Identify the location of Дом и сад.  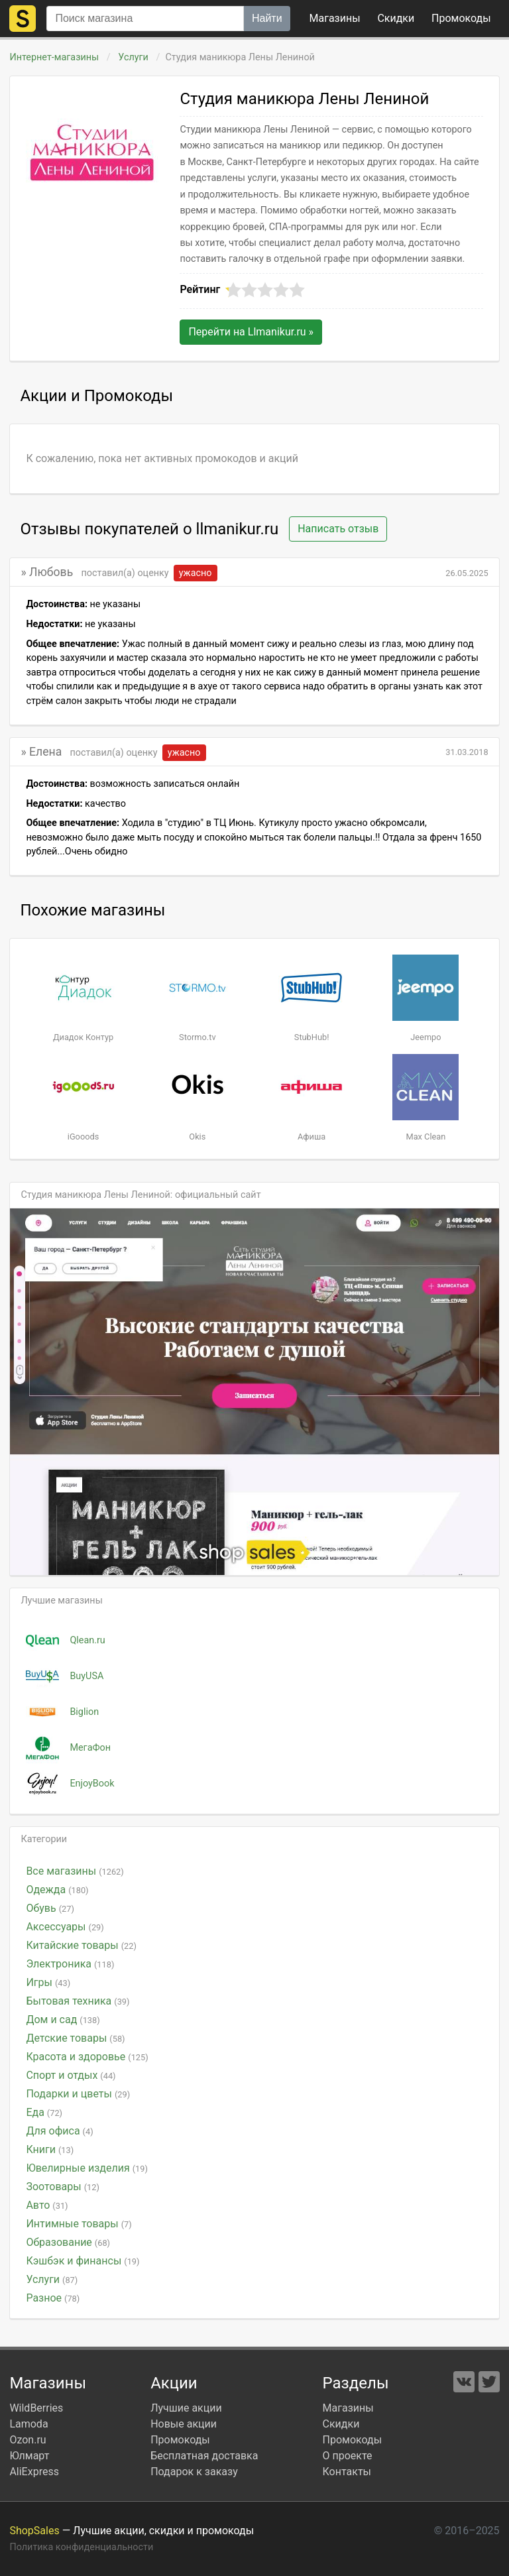
(62, 2019).